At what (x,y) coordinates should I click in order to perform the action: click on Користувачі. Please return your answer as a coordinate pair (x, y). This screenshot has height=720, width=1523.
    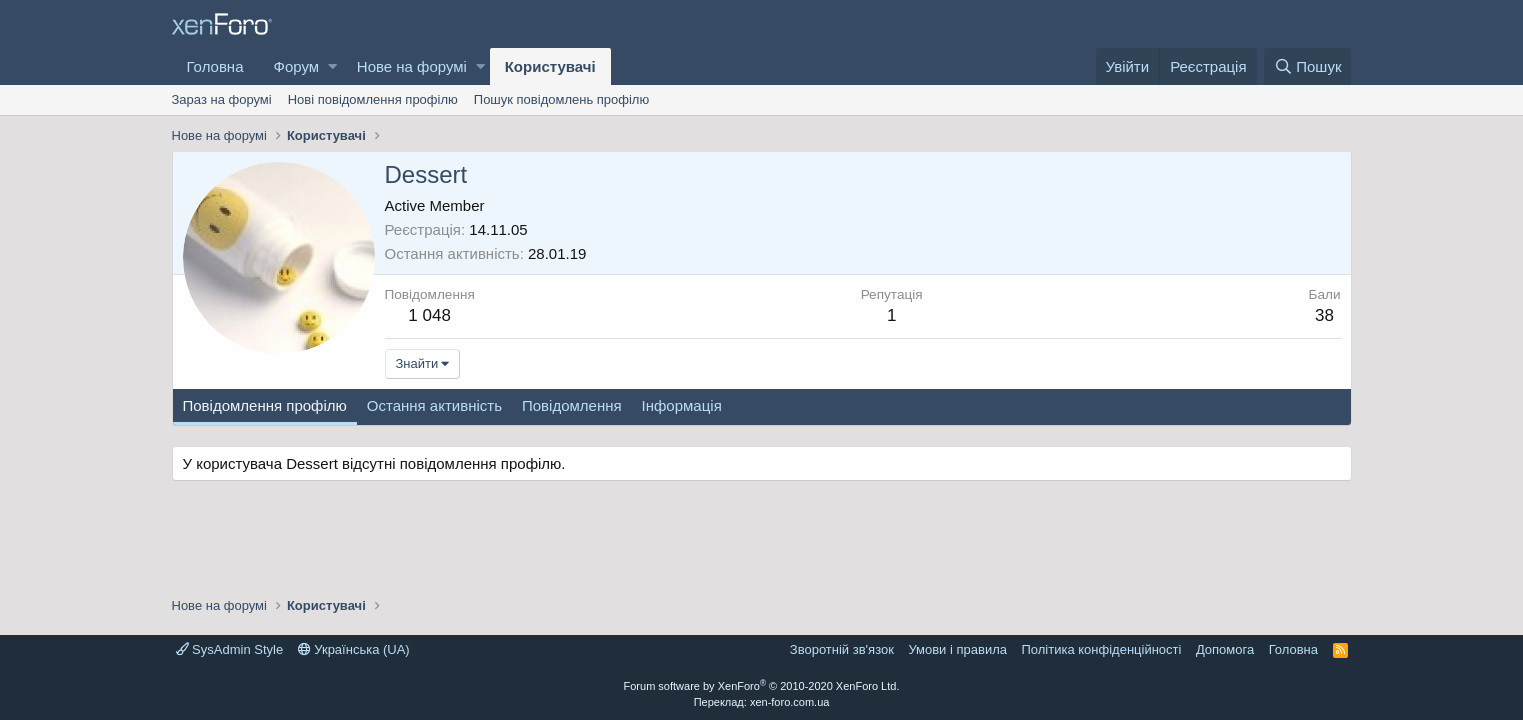
    Looking at the image, I should click on (550, 66).